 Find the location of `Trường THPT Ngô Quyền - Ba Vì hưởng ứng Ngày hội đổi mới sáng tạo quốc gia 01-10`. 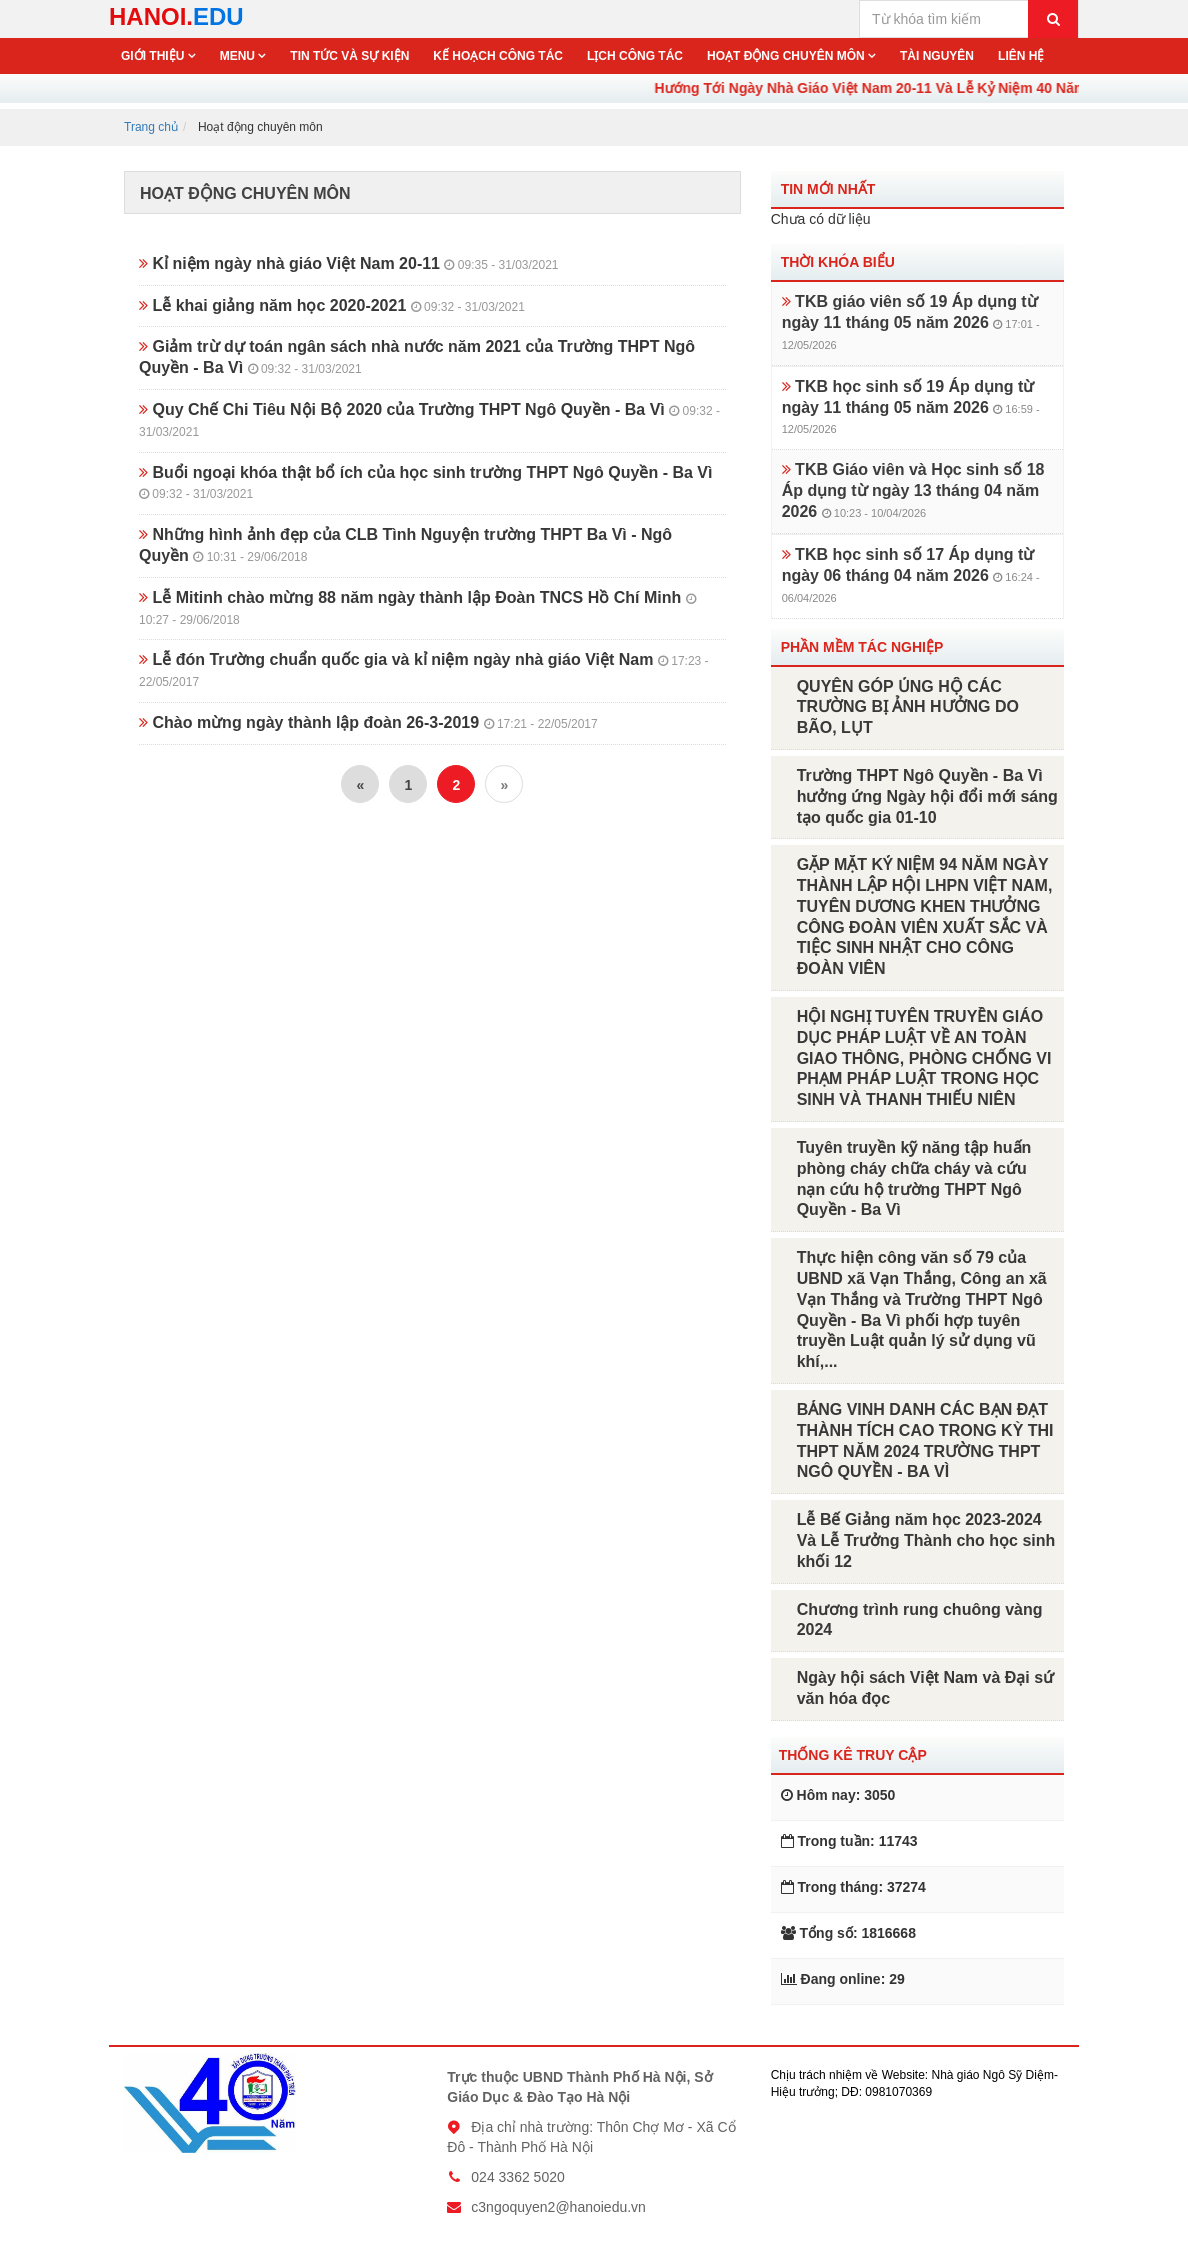

Trường THPT Ngô Quyền - Ba Vì hưởng ứng Ngày hội đổi mới sáng tạo quốc gia 01-10 is located at coordinates (927, 796).